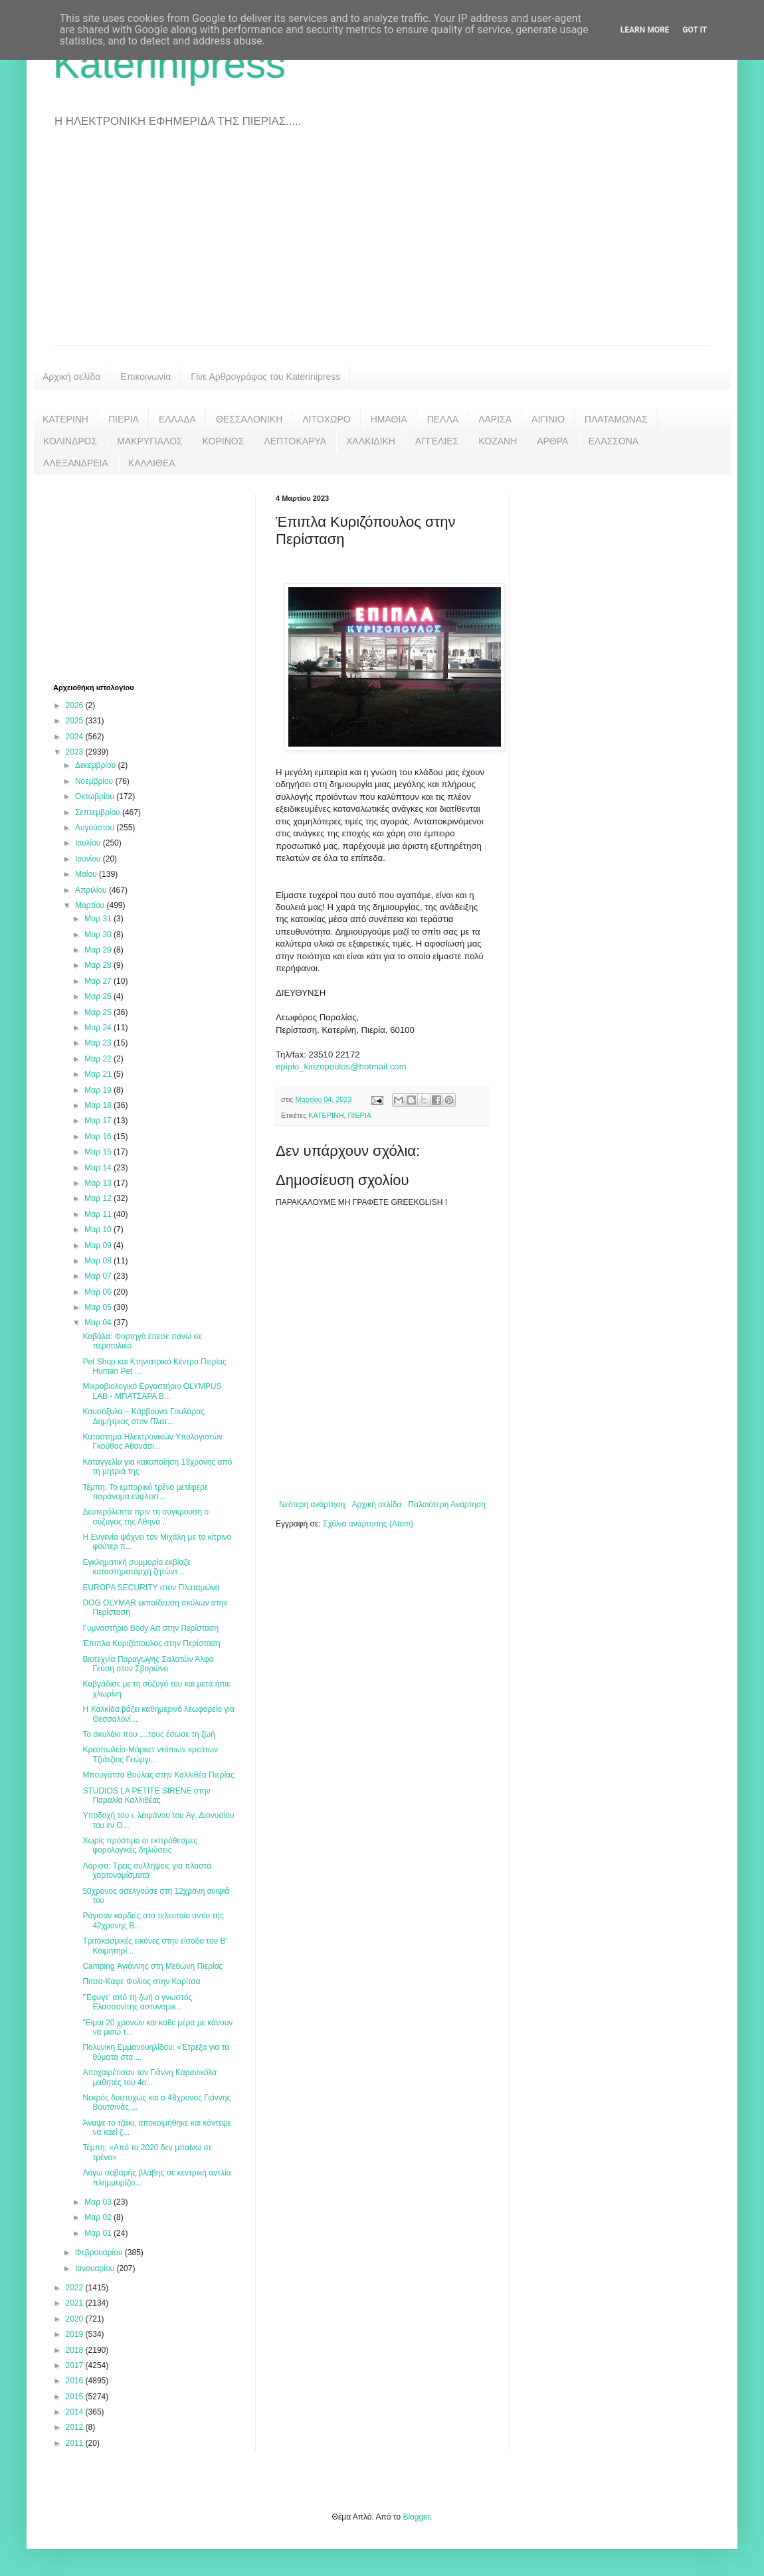 Image resolution: width=764 pixels, height=2576 pixels. I want to click on Μαρ 15, so click(99, 1151).